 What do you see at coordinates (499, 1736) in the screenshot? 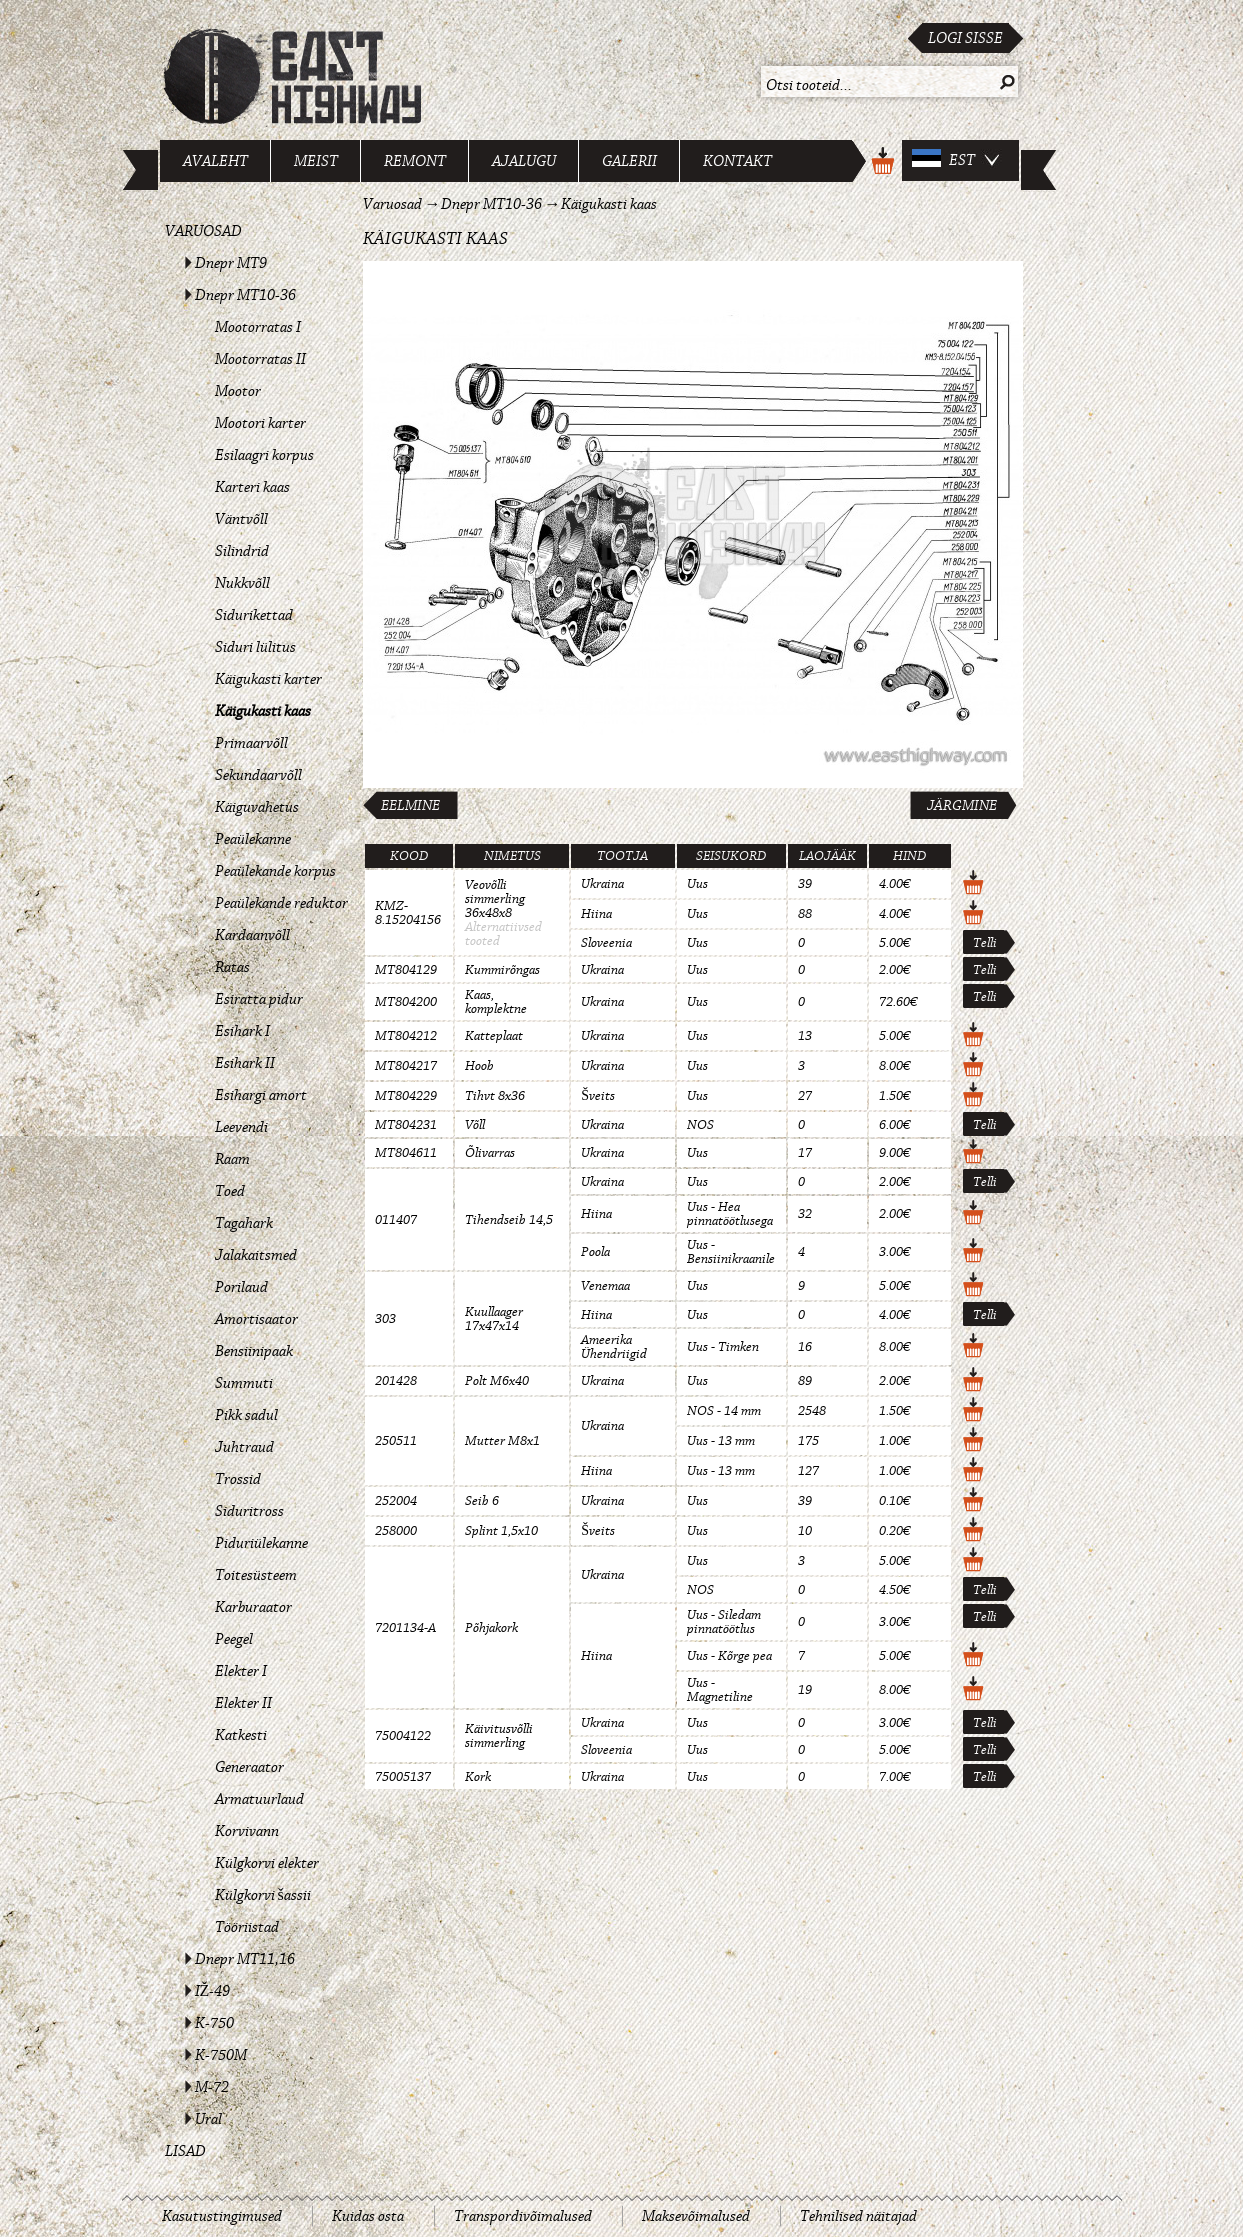
I see `Käivitusvõlli simmerling` at bounding box center [499, 1736].